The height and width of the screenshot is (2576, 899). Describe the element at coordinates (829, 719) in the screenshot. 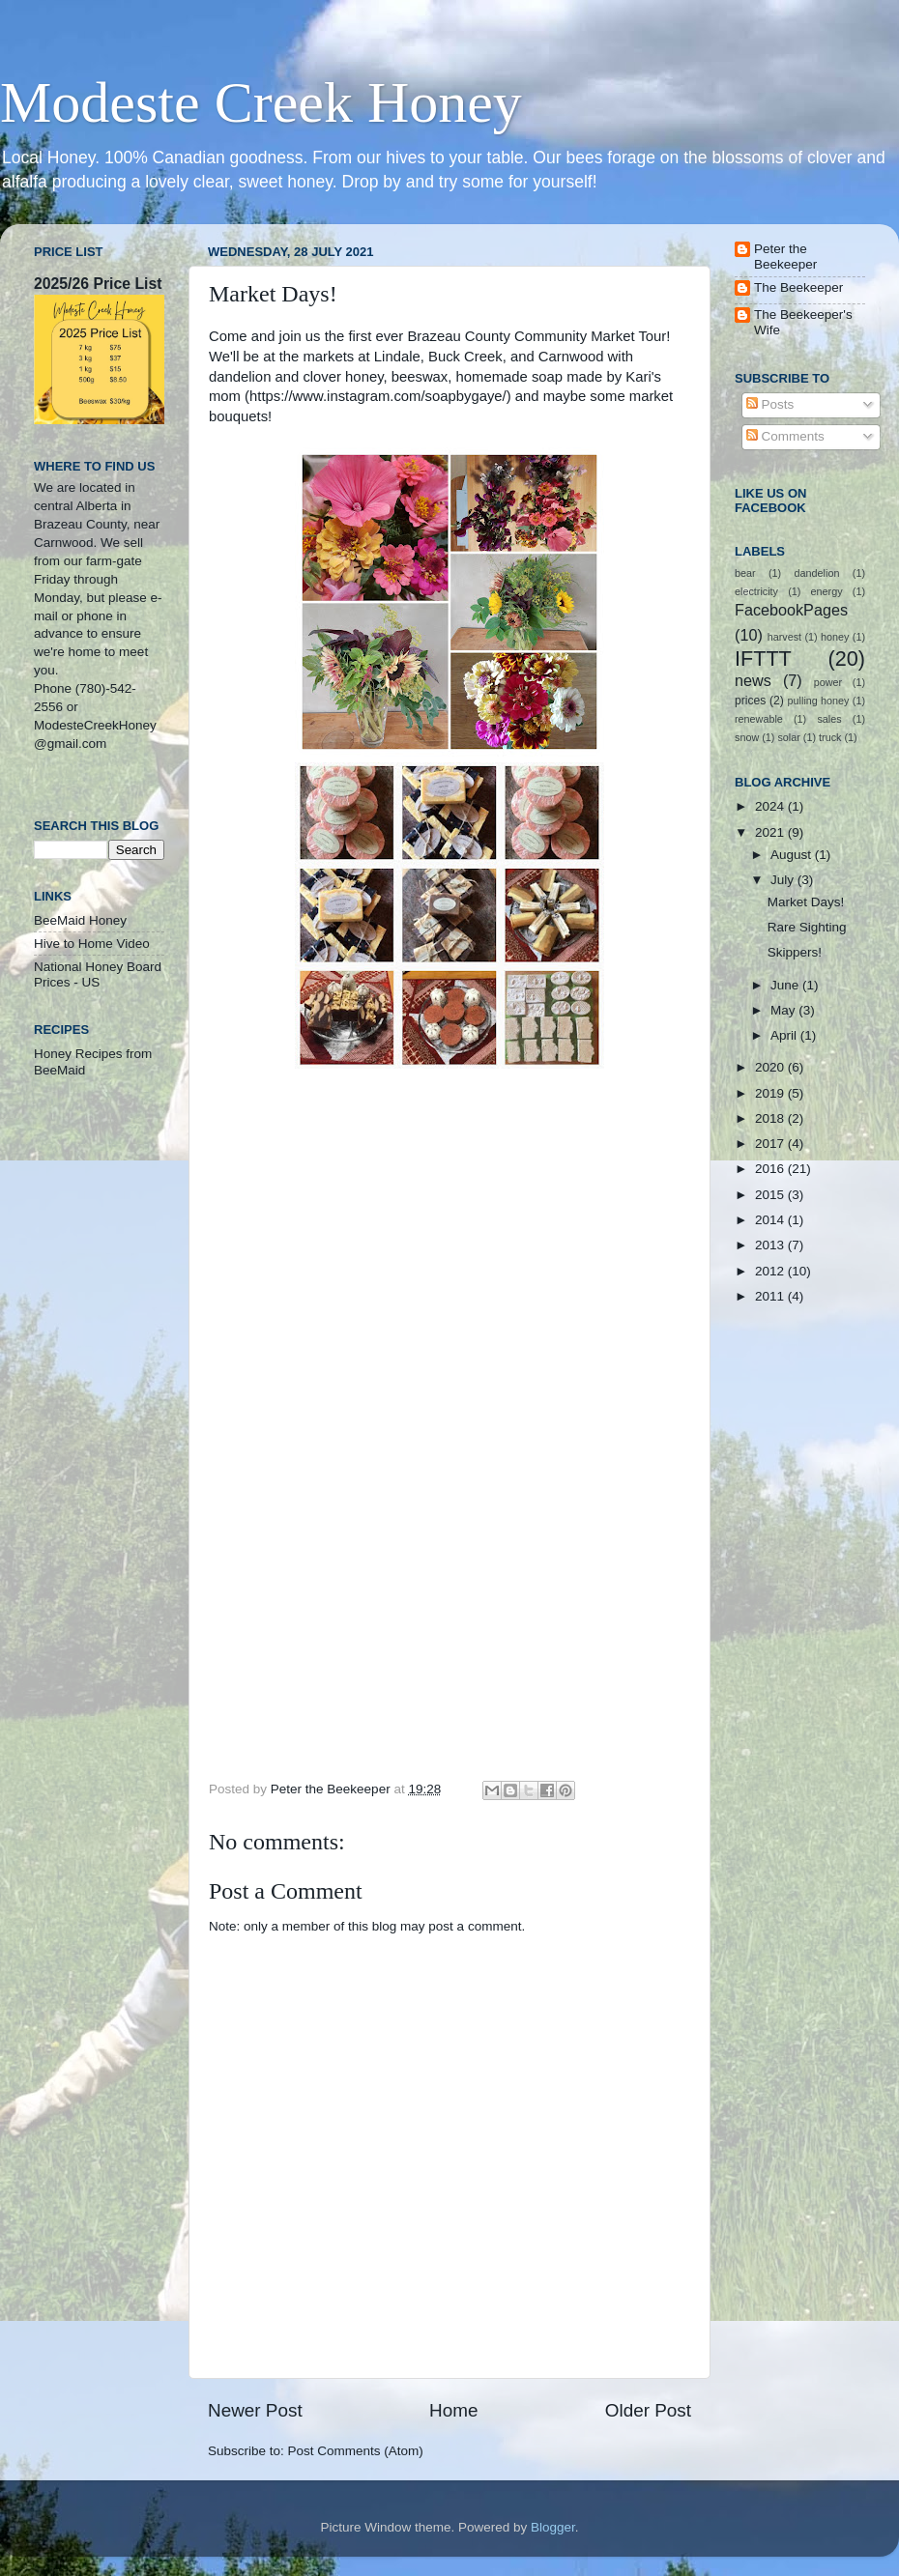

I see `sales` at that location.